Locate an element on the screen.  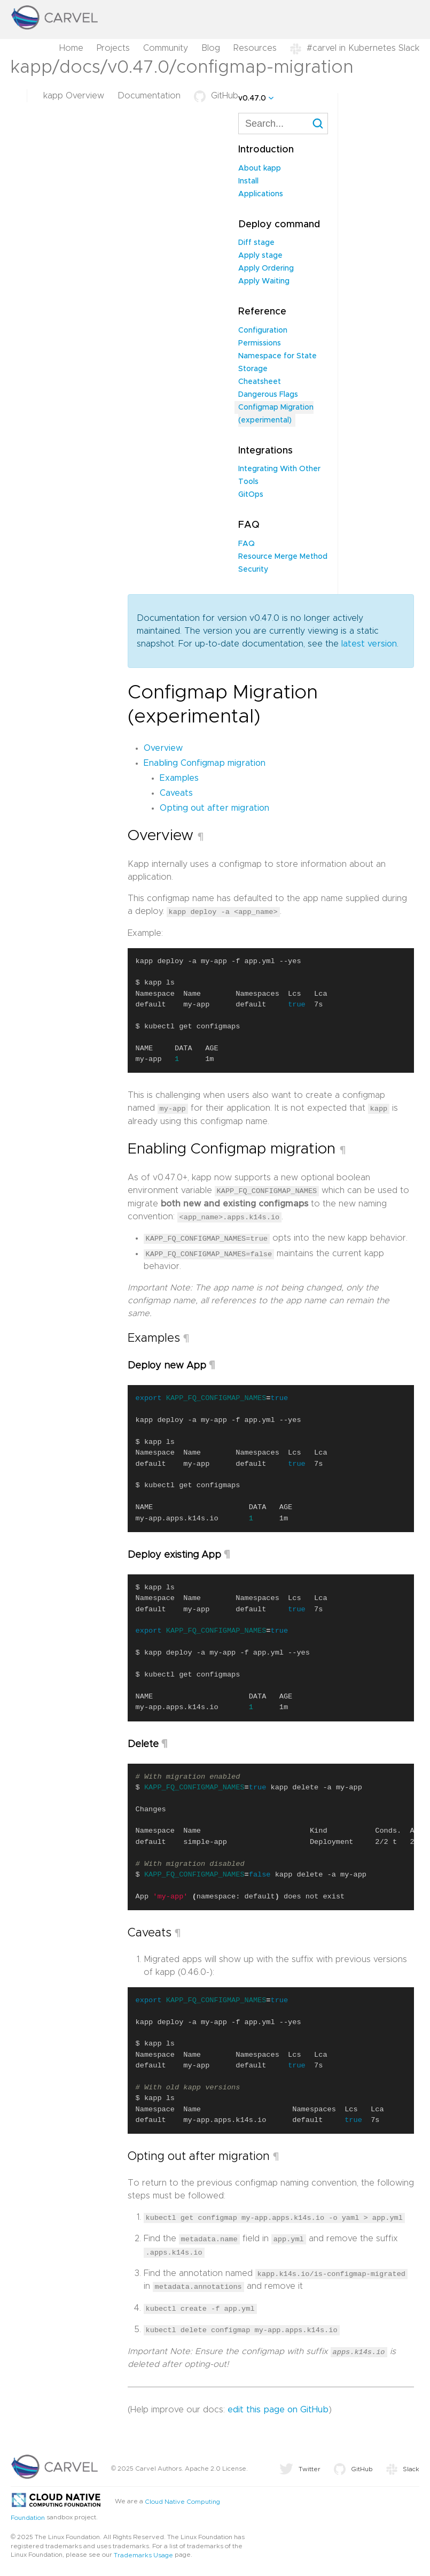
Diff stage is located at coordinates (256, 243).